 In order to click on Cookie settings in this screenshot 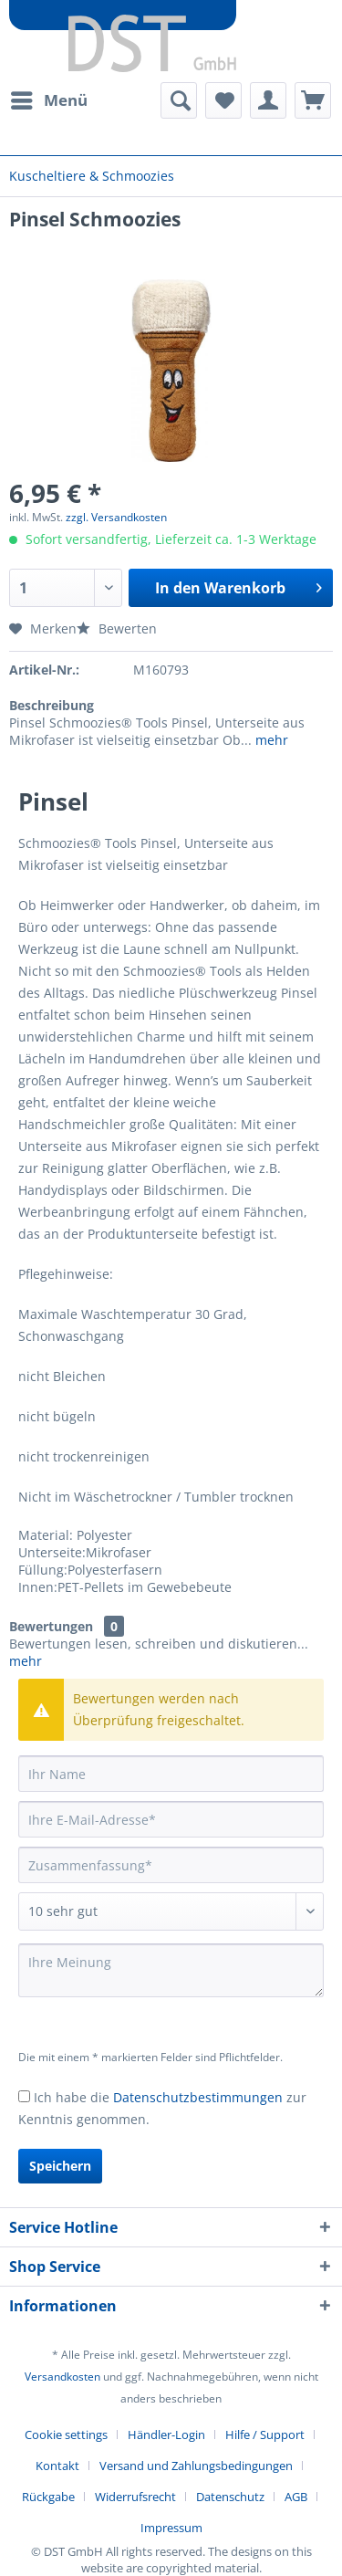, I will do `click(66, 2434)`.